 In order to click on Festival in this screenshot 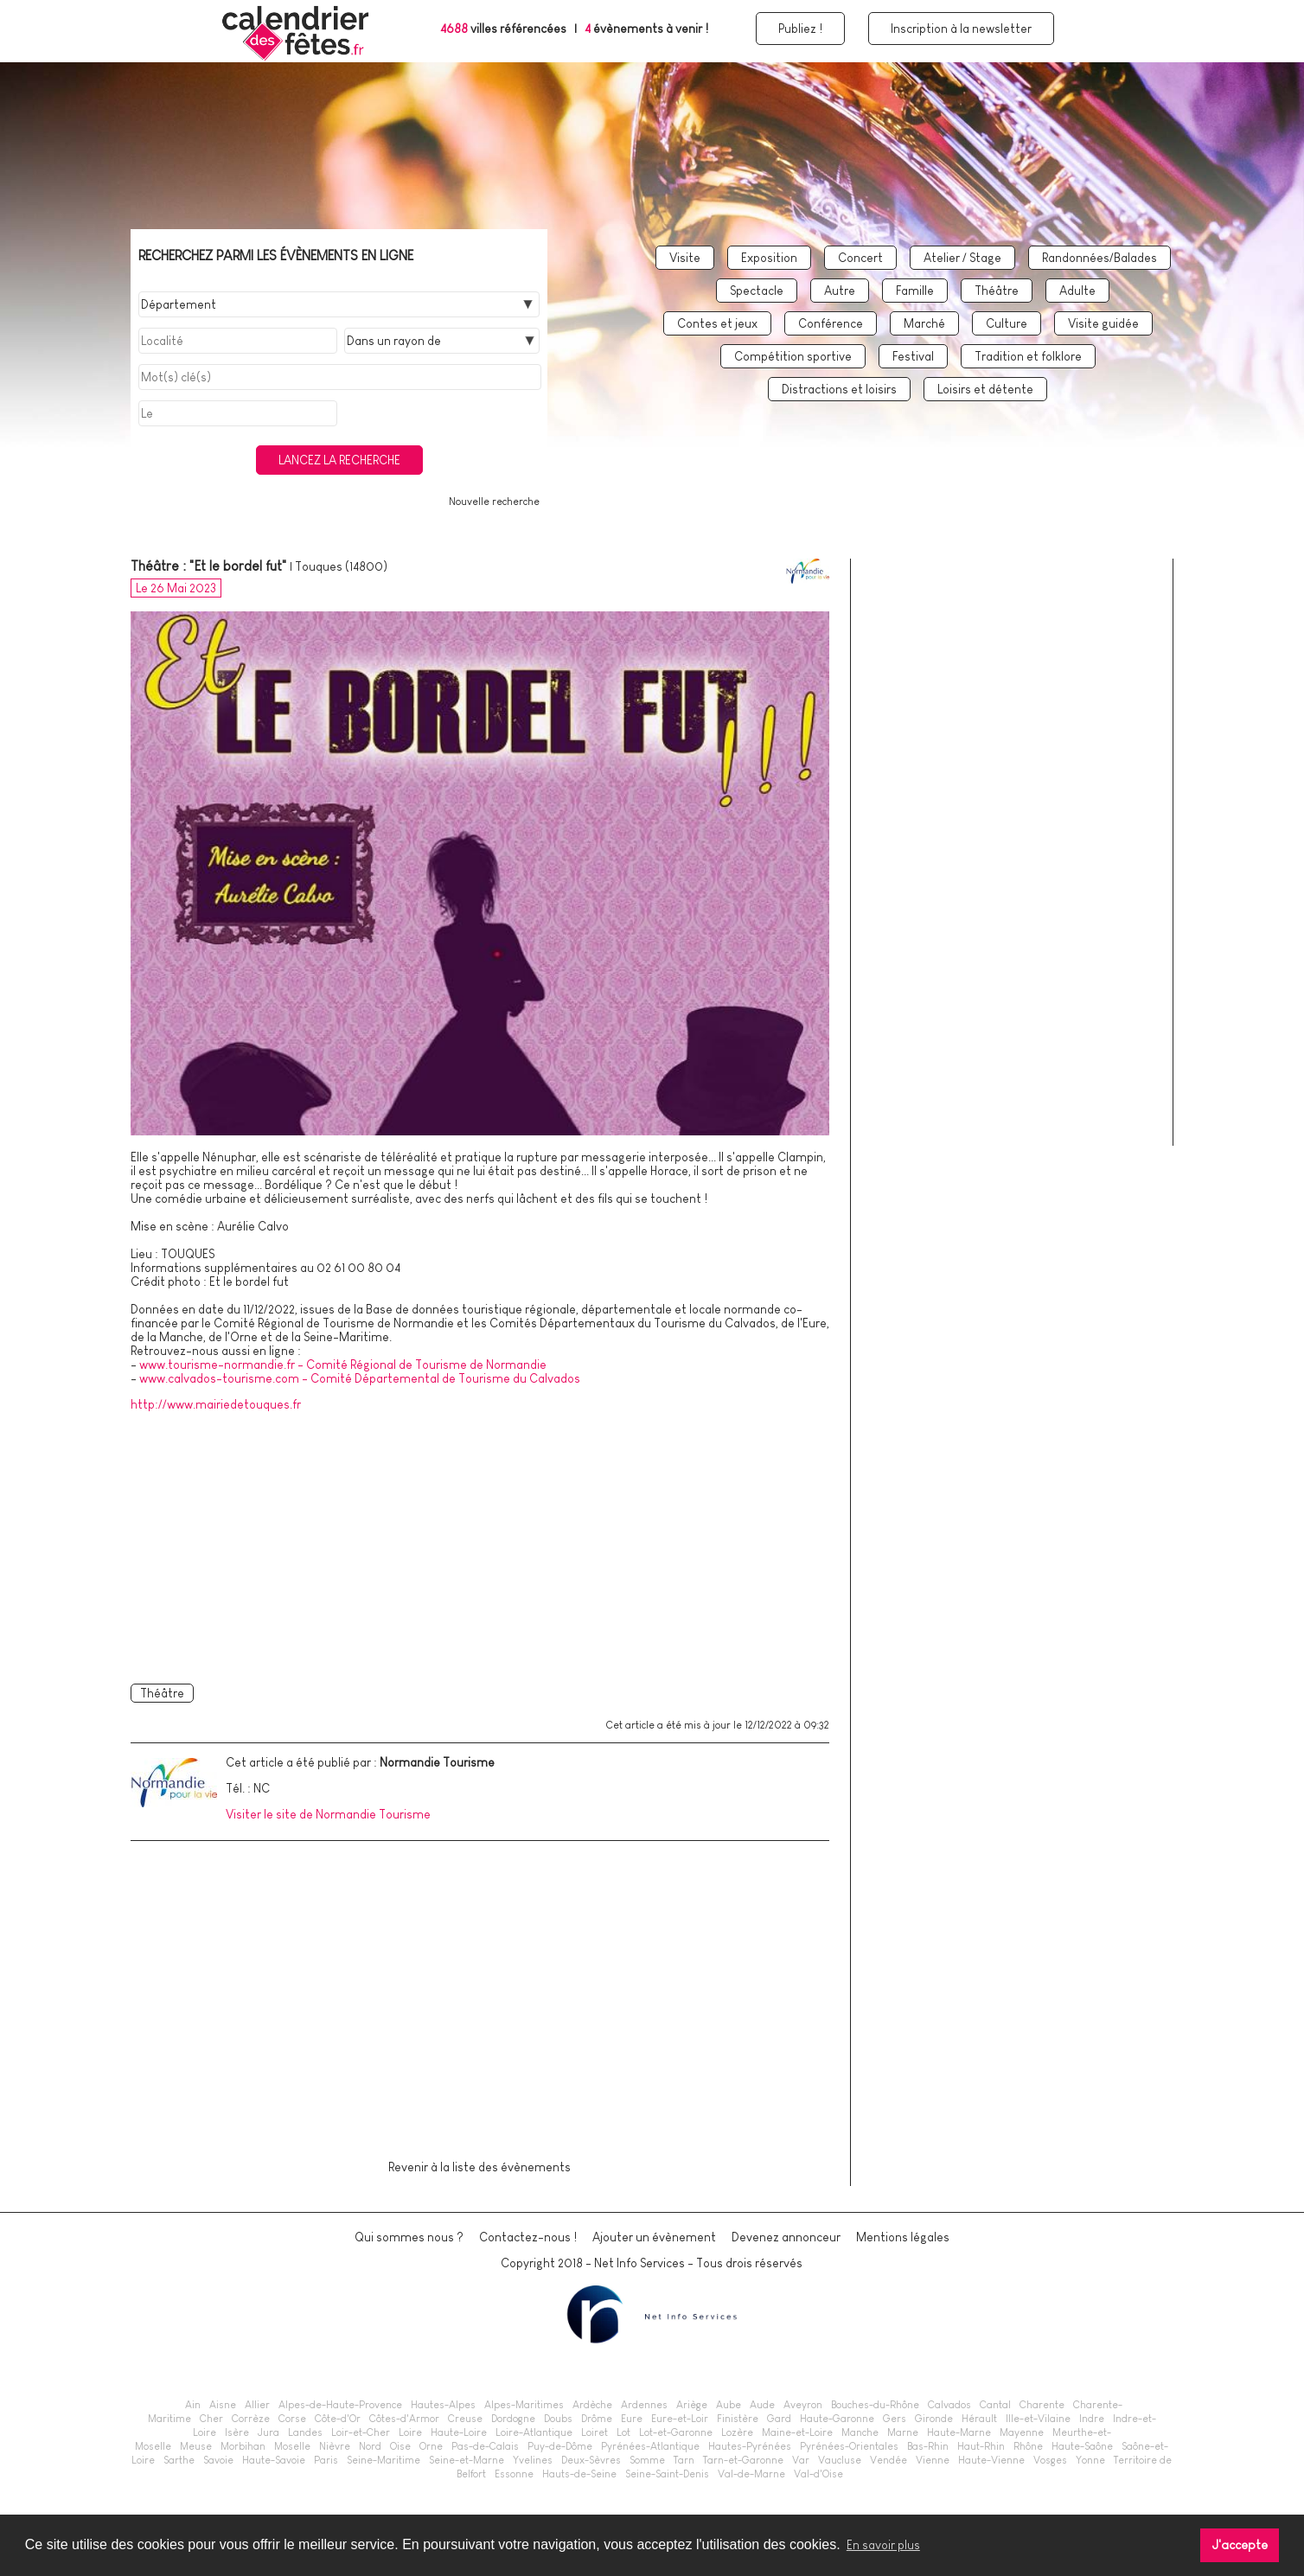, I will do `click(913, 356)`.